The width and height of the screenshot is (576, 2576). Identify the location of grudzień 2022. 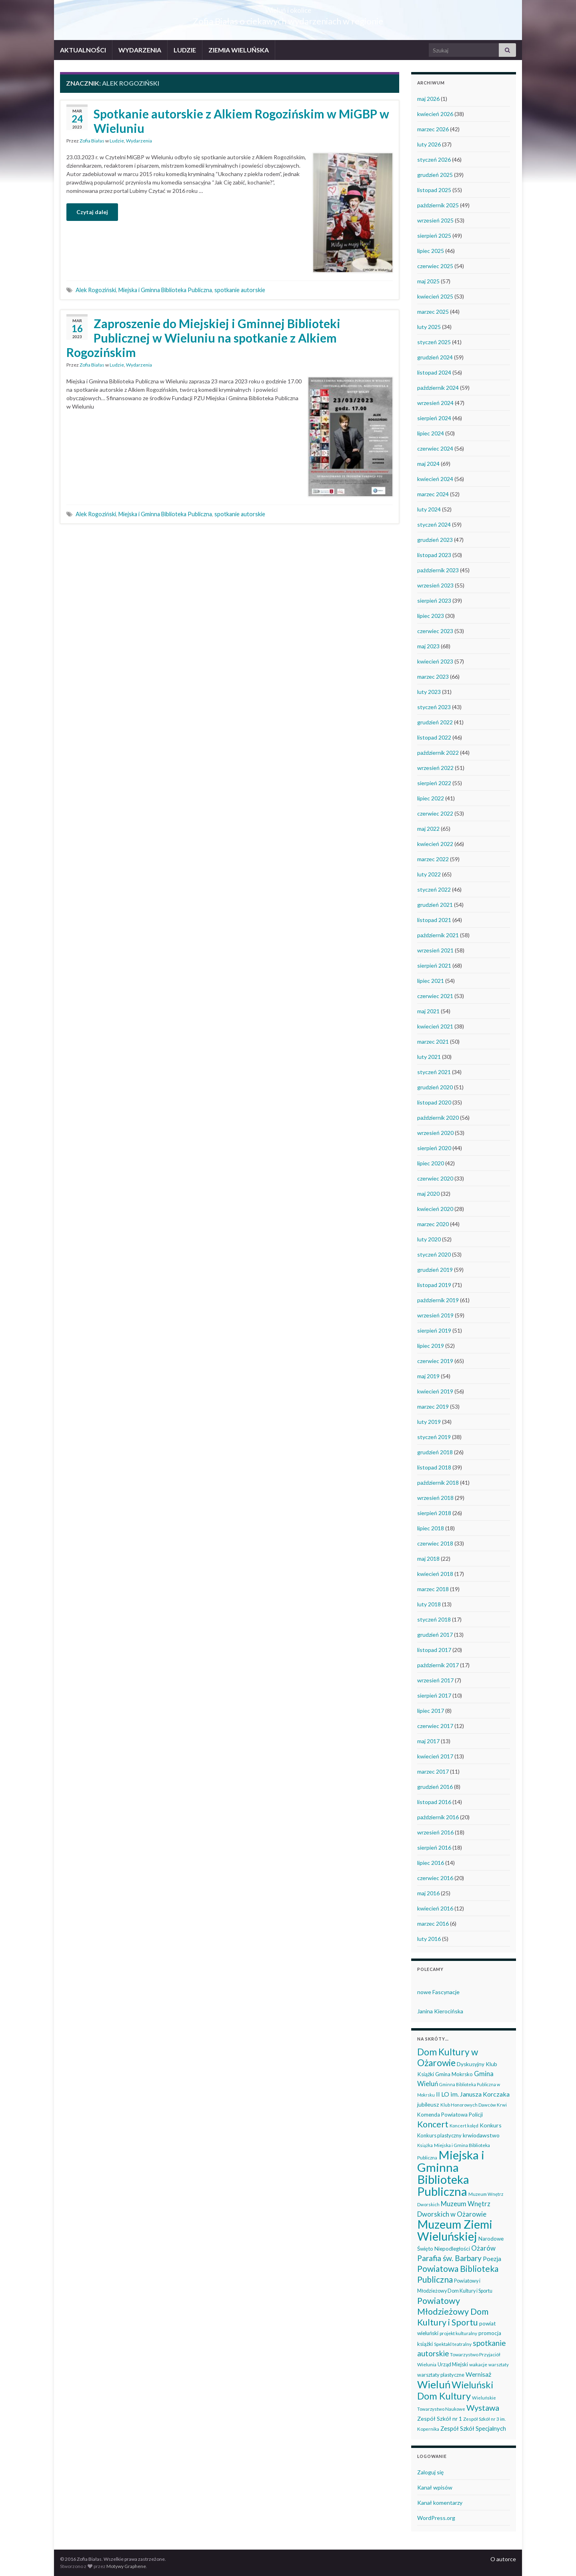
(435, 722).